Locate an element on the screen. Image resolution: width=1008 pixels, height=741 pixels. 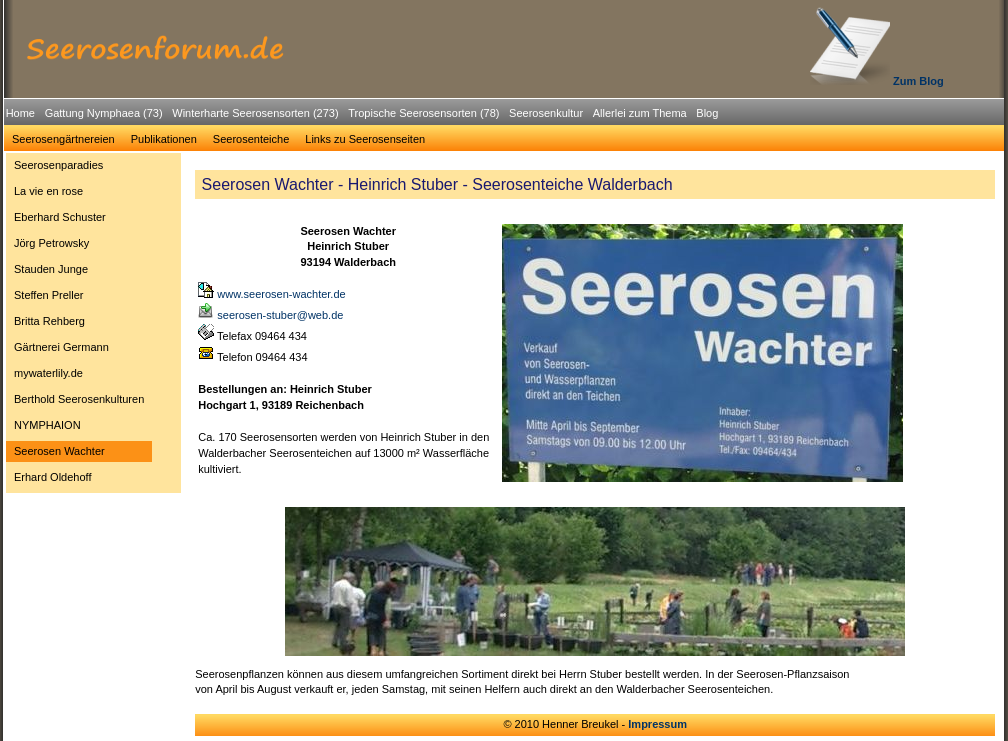
Impressum is located at coordinates (657, 724).